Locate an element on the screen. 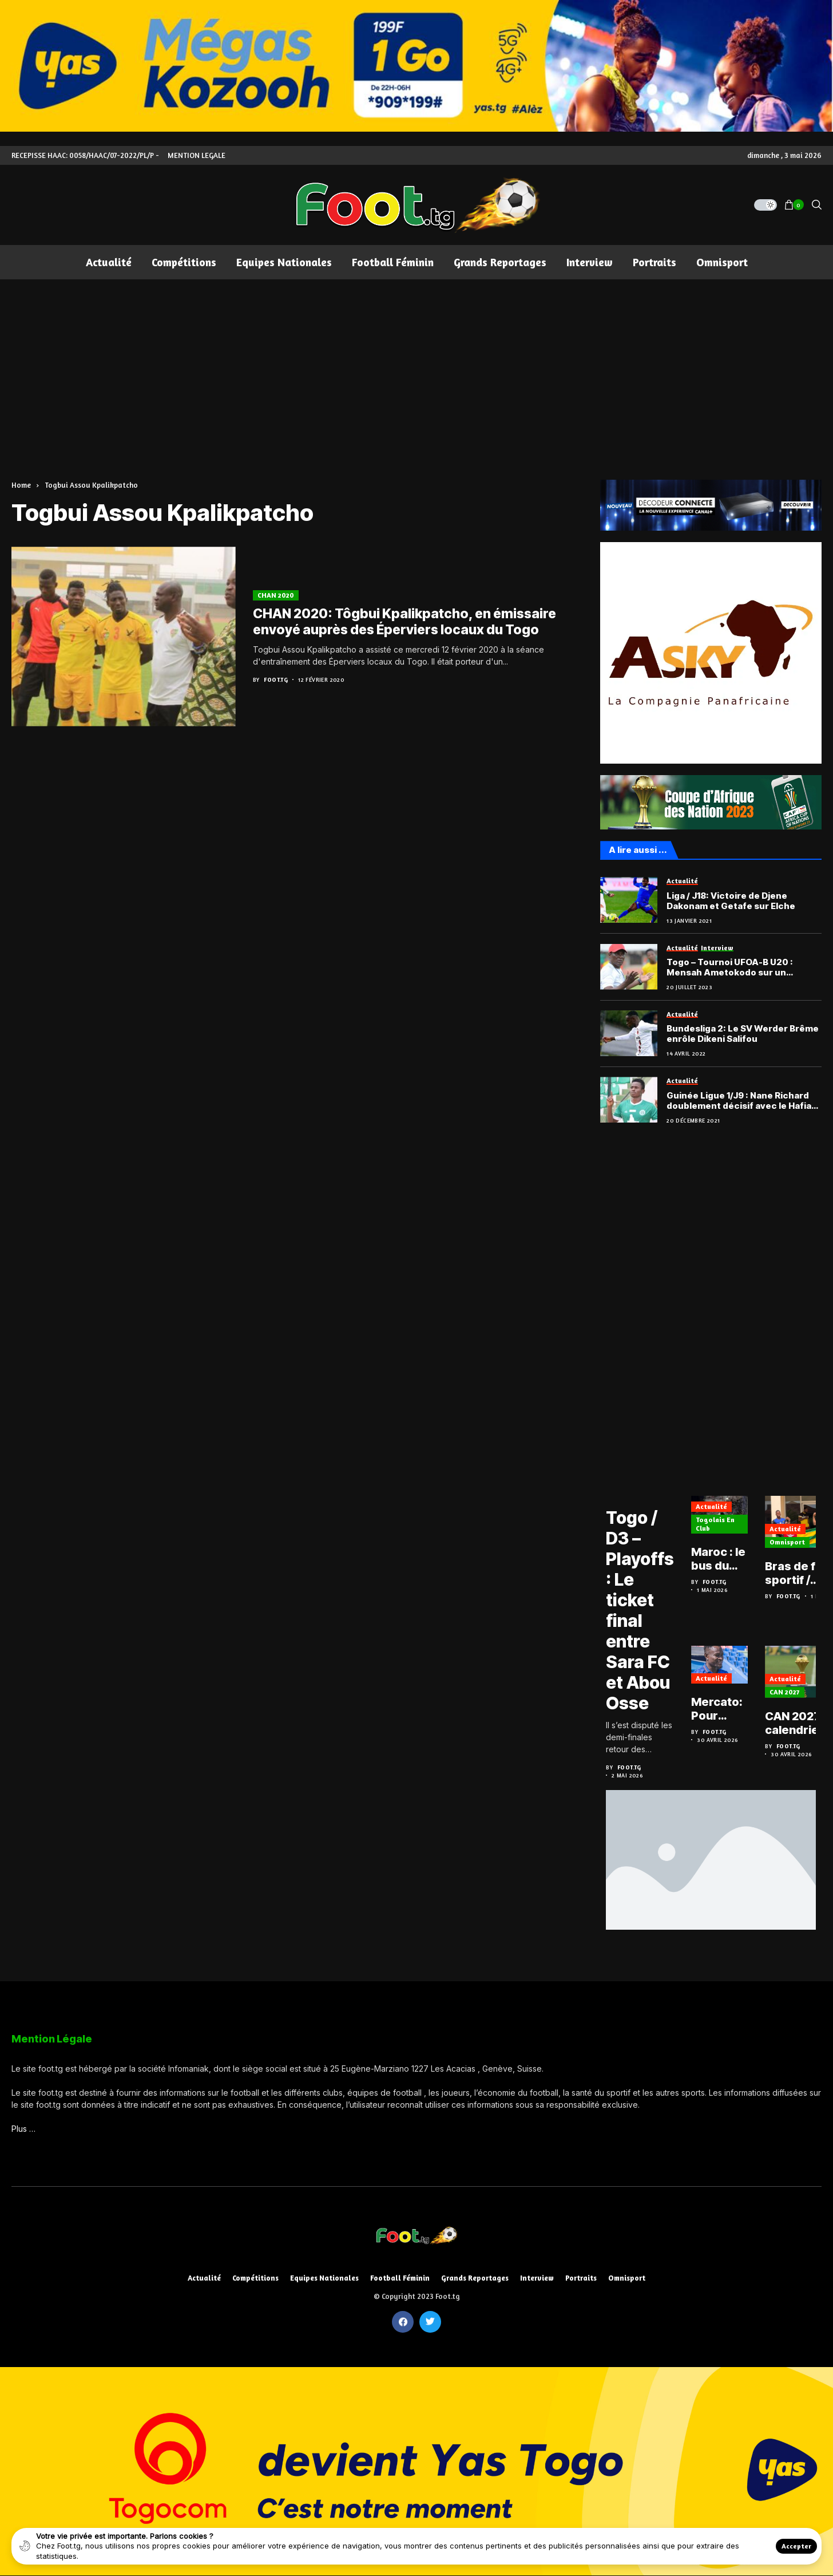 The image size is (833, 2576). Liga / J18: Victoire de Djene Dakonam et Getafe sur Elche is located at coordinates (731, 901).